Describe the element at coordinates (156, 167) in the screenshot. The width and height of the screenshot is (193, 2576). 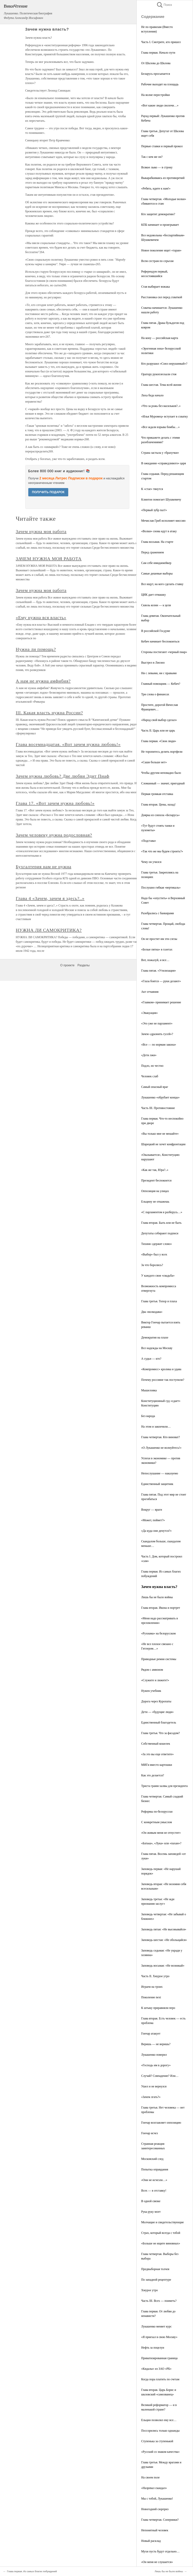
I see `Всякое лыко — в строку` at that location.